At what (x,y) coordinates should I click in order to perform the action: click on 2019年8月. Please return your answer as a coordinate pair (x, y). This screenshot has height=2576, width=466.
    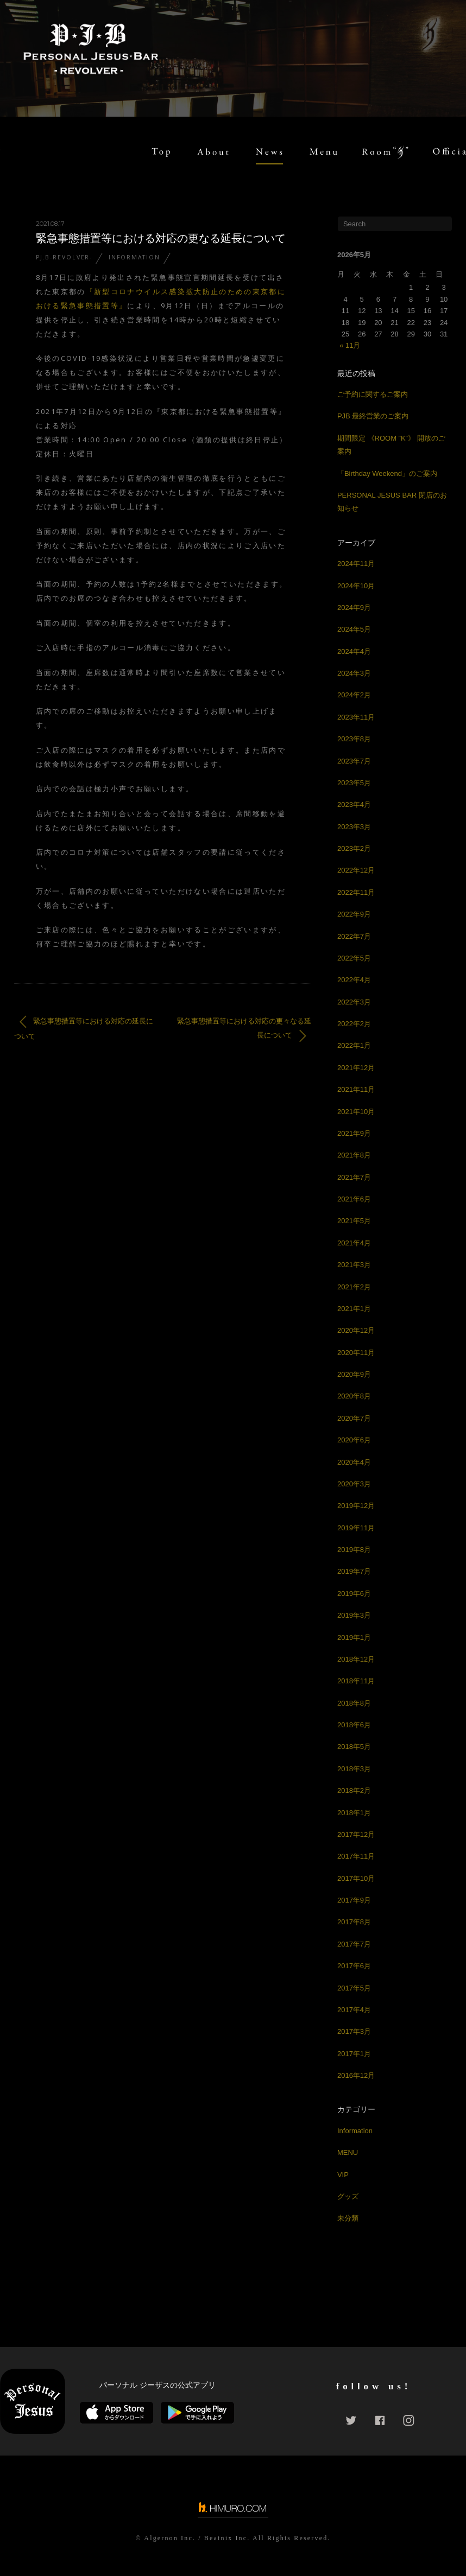
    Looking at the image, I should click on (354, 1549).